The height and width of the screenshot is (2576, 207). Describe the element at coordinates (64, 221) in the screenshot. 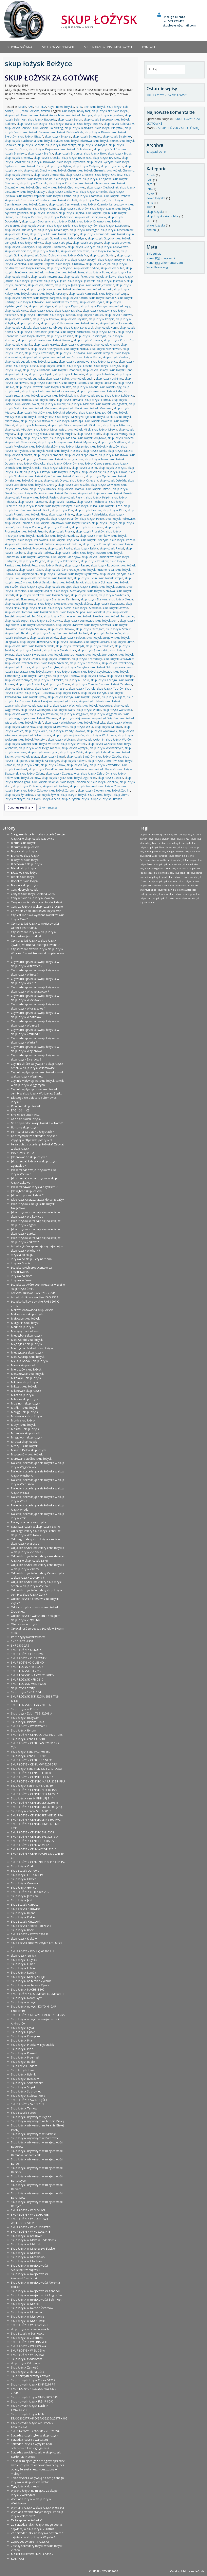

I see `skup łożysk Dolsk` at that location.